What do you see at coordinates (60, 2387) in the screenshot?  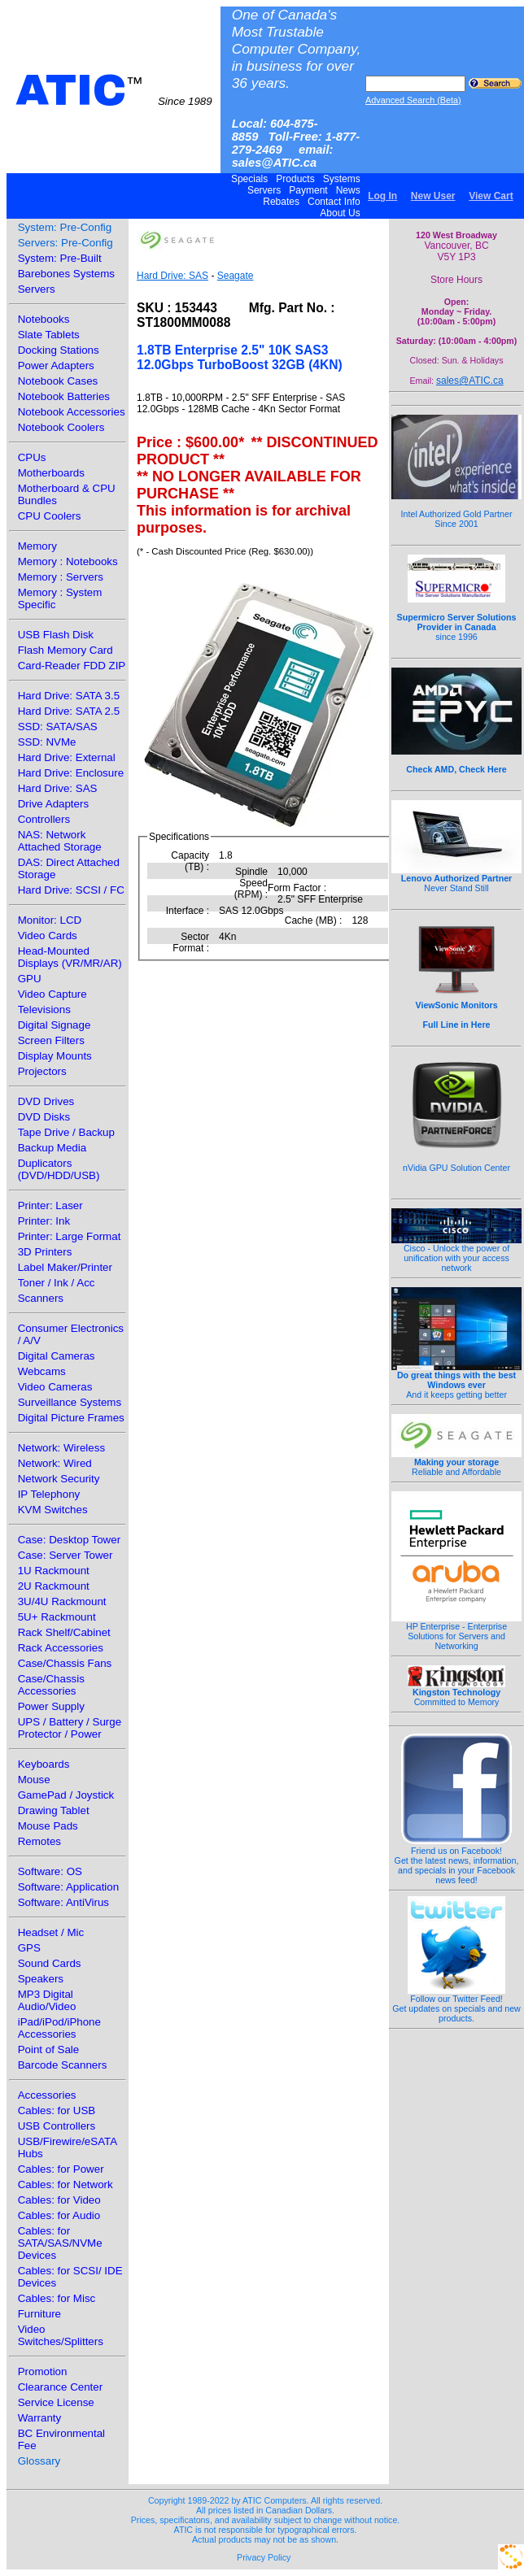 I see `Clearance Center` at bounding box center [60, 2387].